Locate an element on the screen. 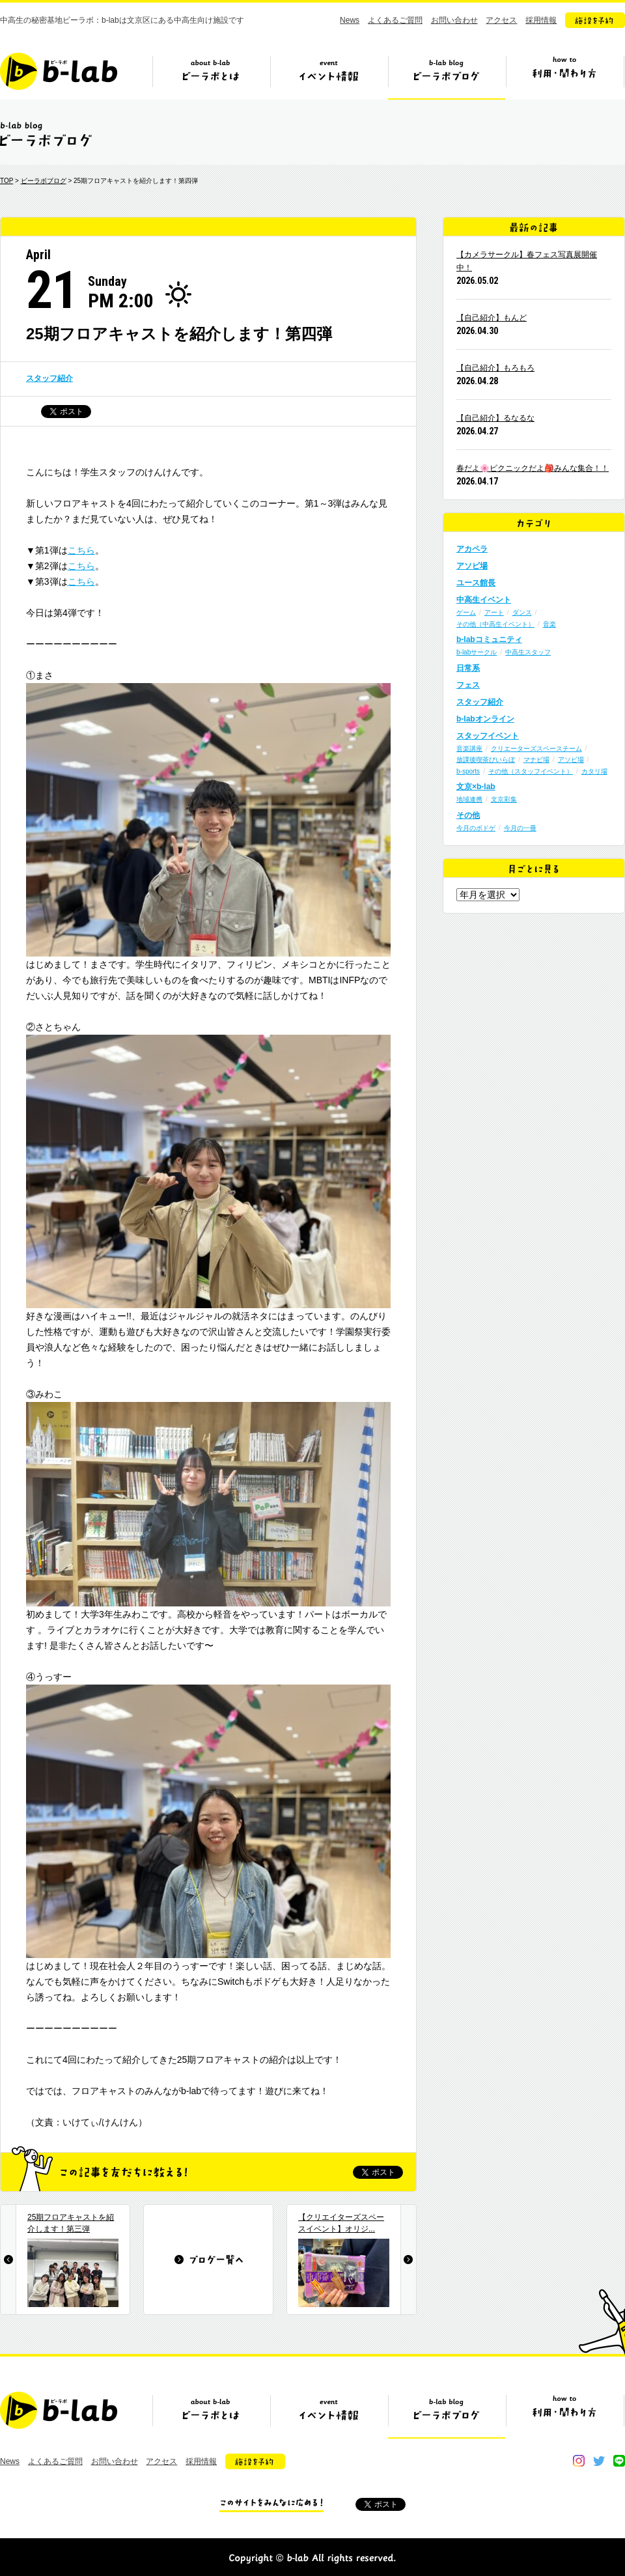 The width and height of the screenshot is (625, 2576). 【自己紹介】もんど is located at coordinates (491, 317).